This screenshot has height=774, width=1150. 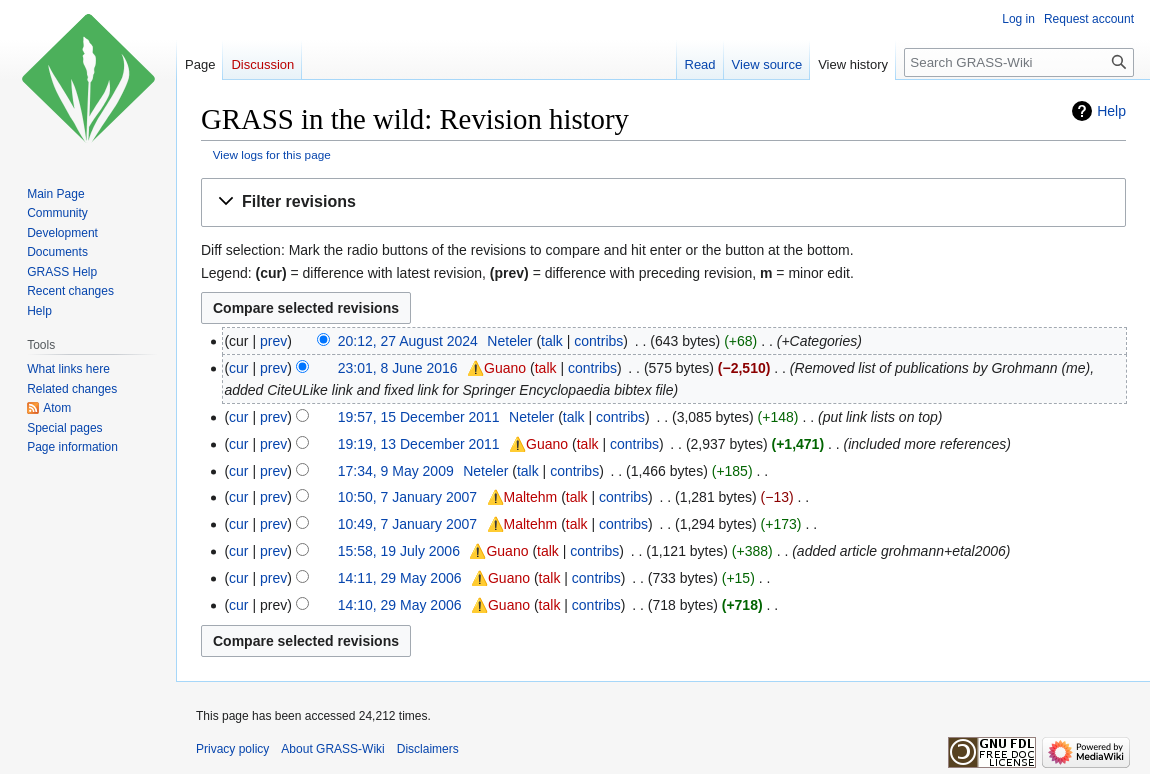 I want to click on 14:10, 29 May 2006, so click(x=400, y=605).